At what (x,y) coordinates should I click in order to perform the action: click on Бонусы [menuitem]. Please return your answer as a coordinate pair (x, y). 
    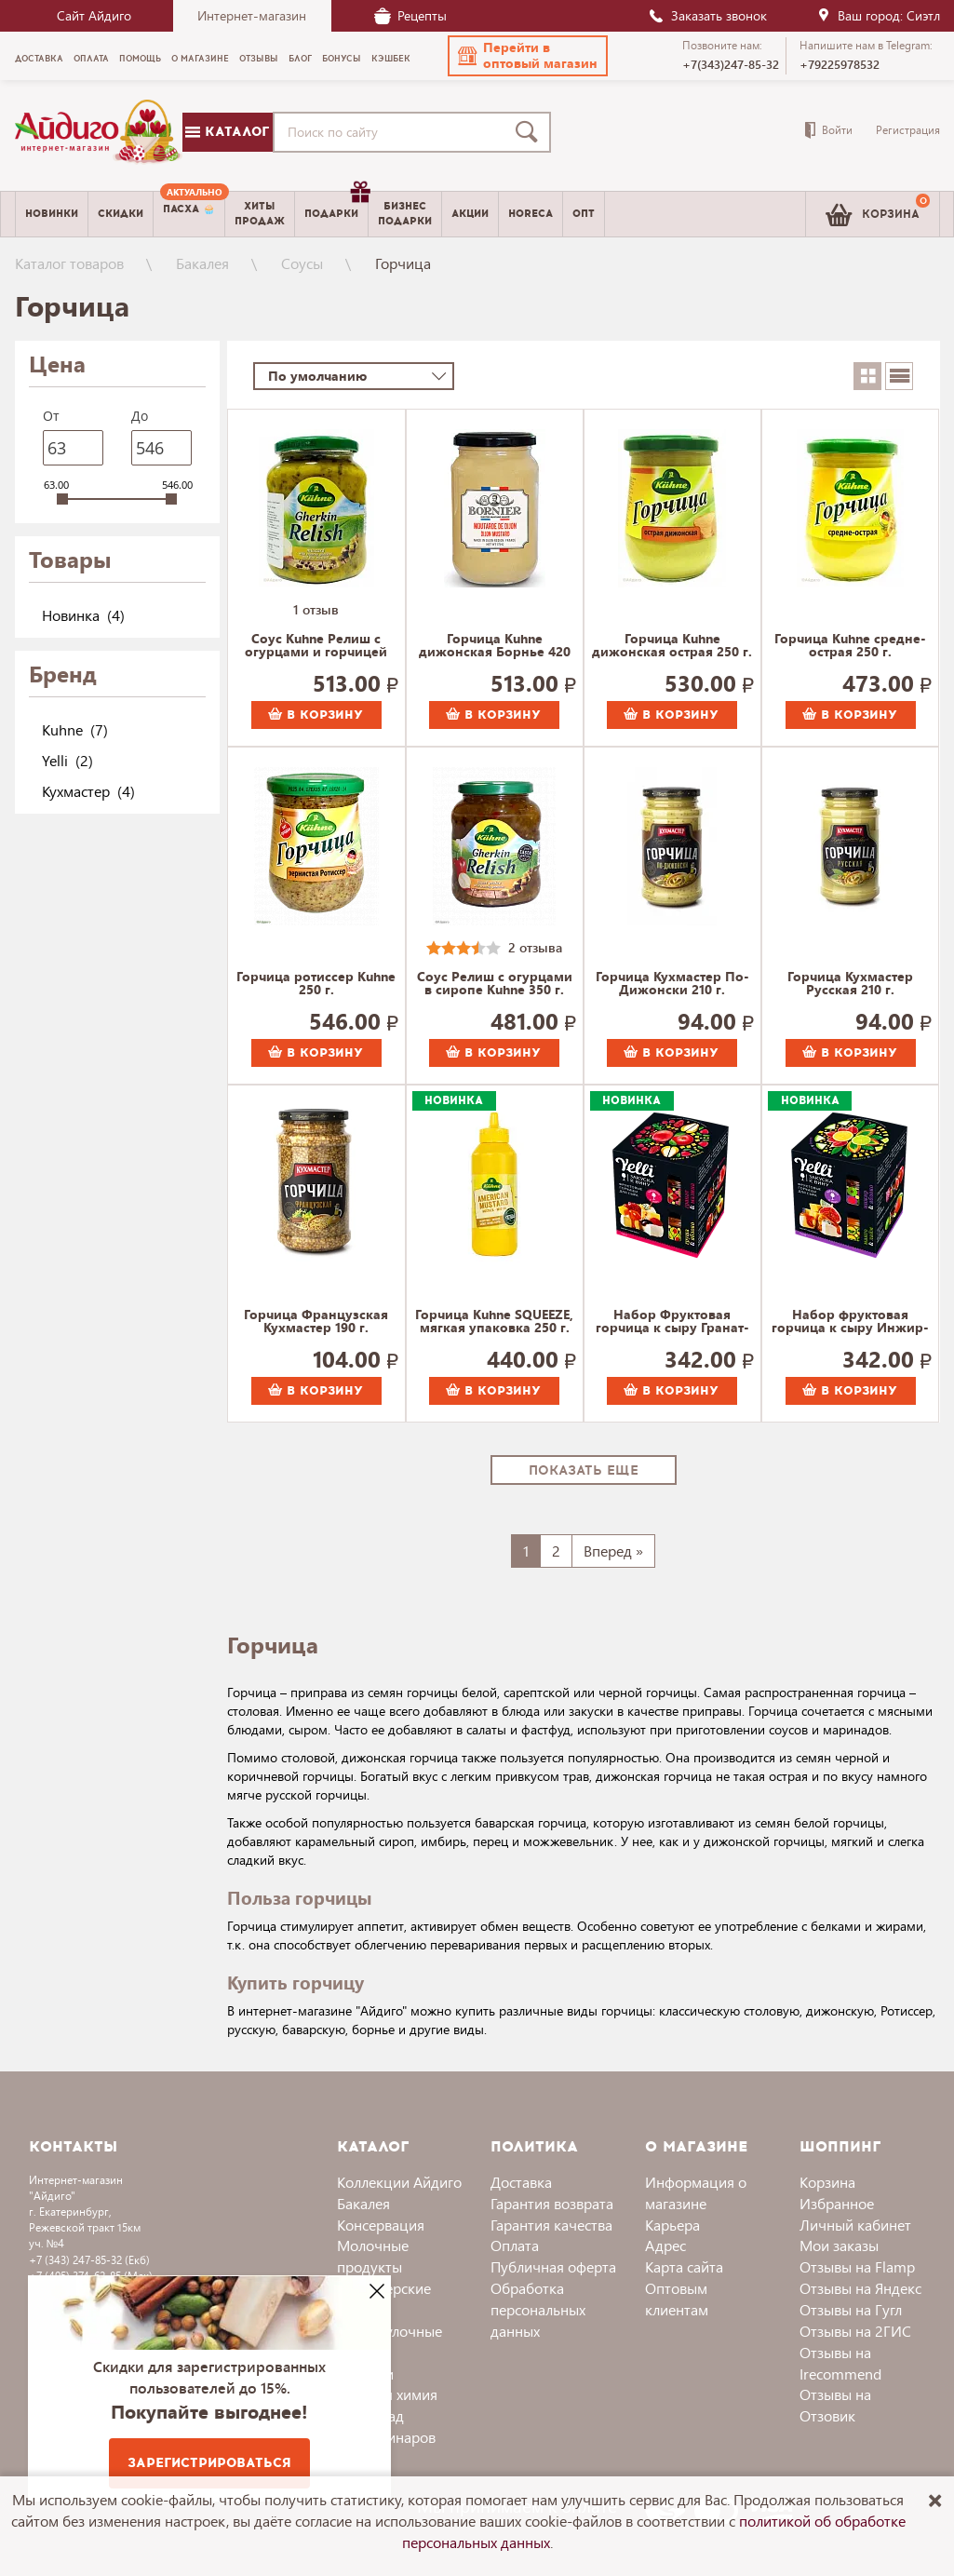
    Looking at the image, I should click on (341, 58).